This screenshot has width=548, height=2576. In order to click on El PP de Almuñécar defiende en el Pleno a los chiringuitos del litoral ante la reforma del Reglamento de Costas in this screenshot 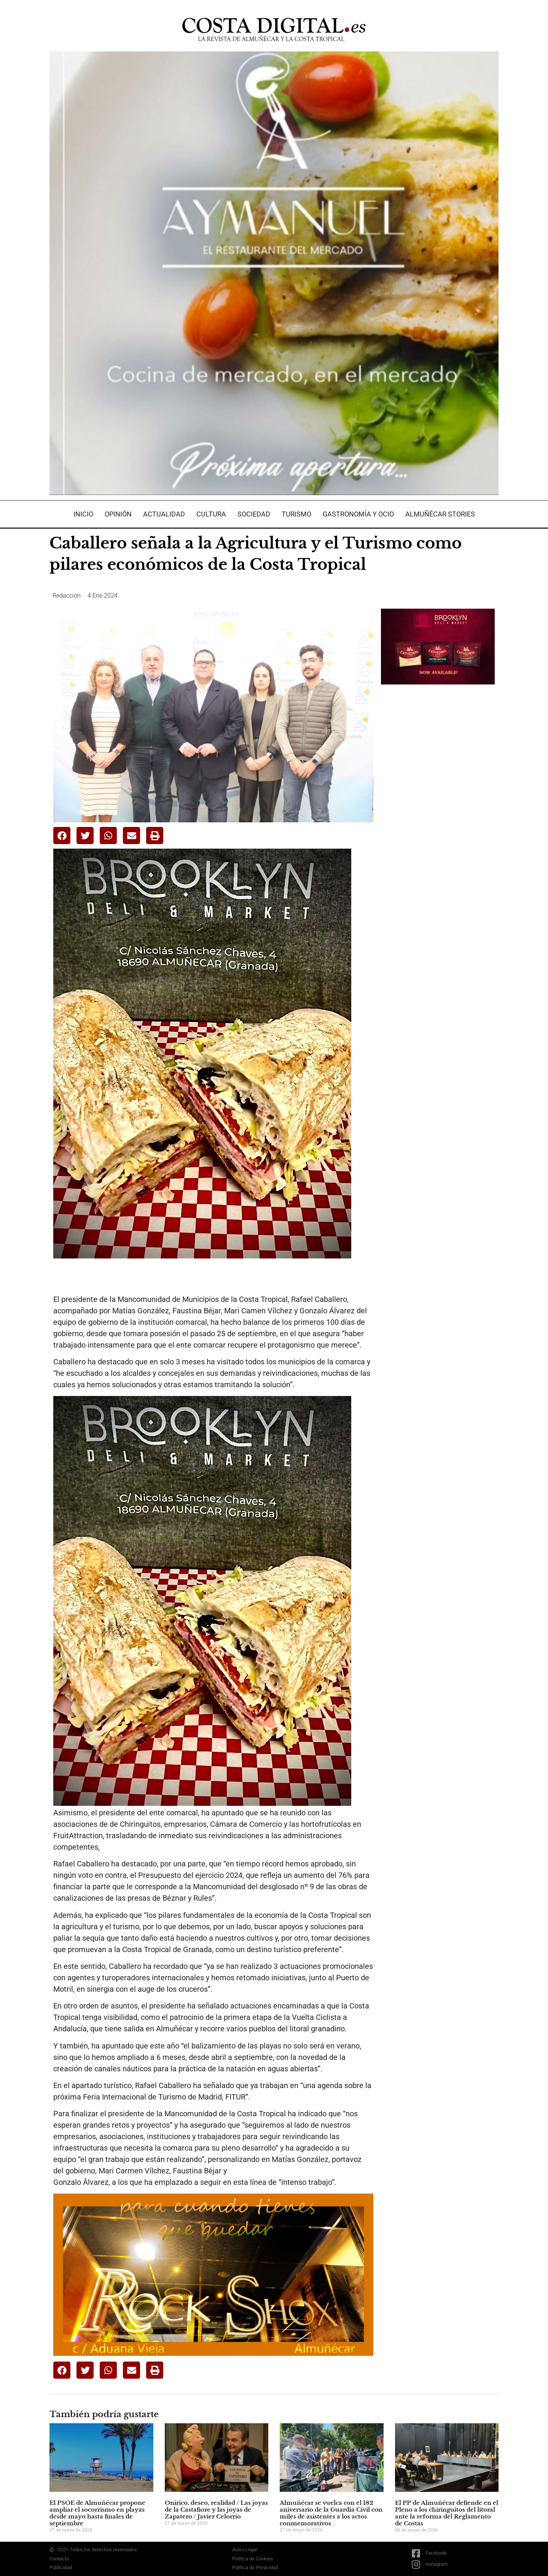, I will do `click(446, 2513)`.